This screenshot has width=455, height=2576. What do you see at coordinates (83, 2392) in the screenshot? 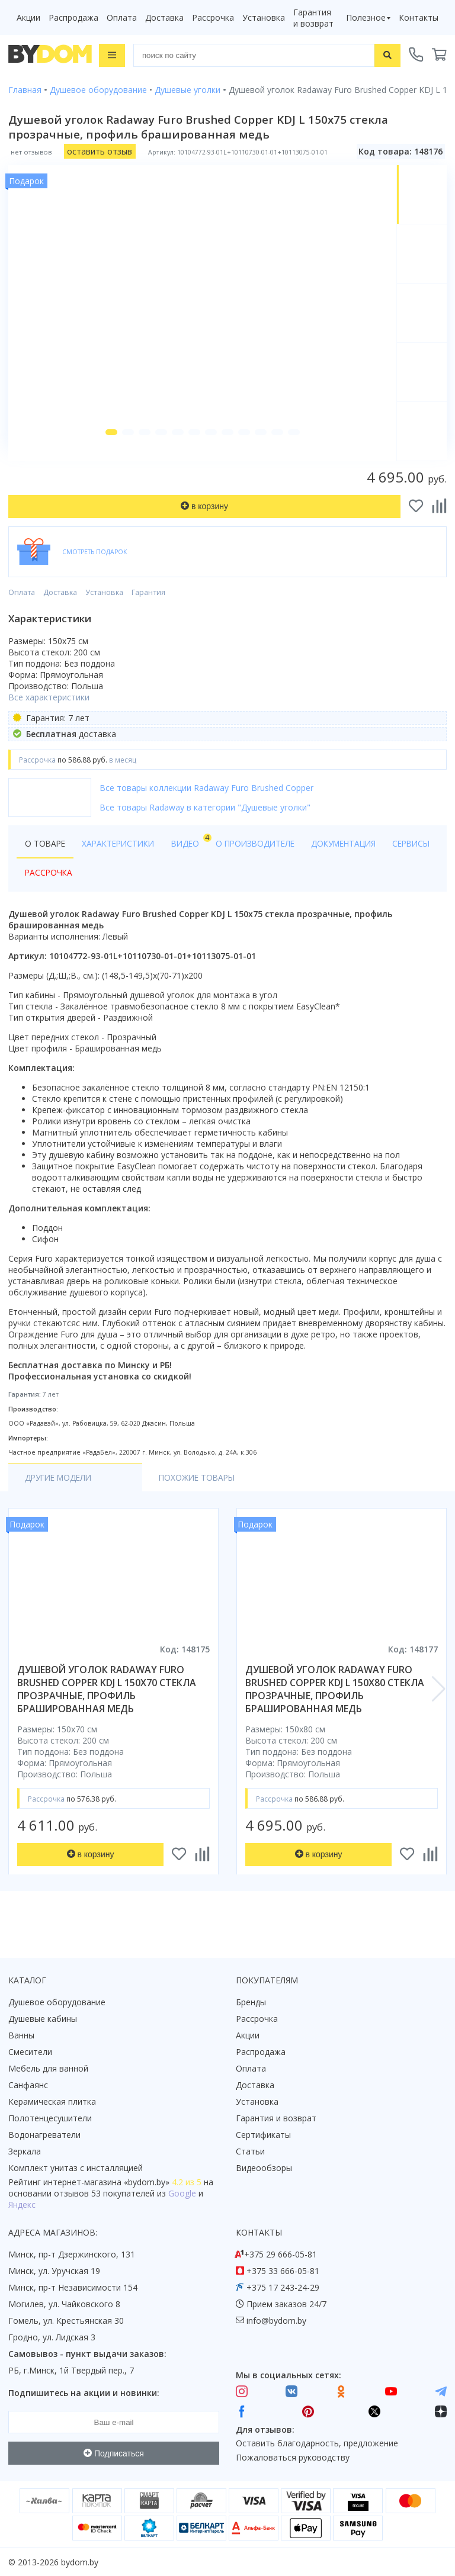
I see `Подпишитесь на акции и новинки:` at bounding box center [83, 2392].